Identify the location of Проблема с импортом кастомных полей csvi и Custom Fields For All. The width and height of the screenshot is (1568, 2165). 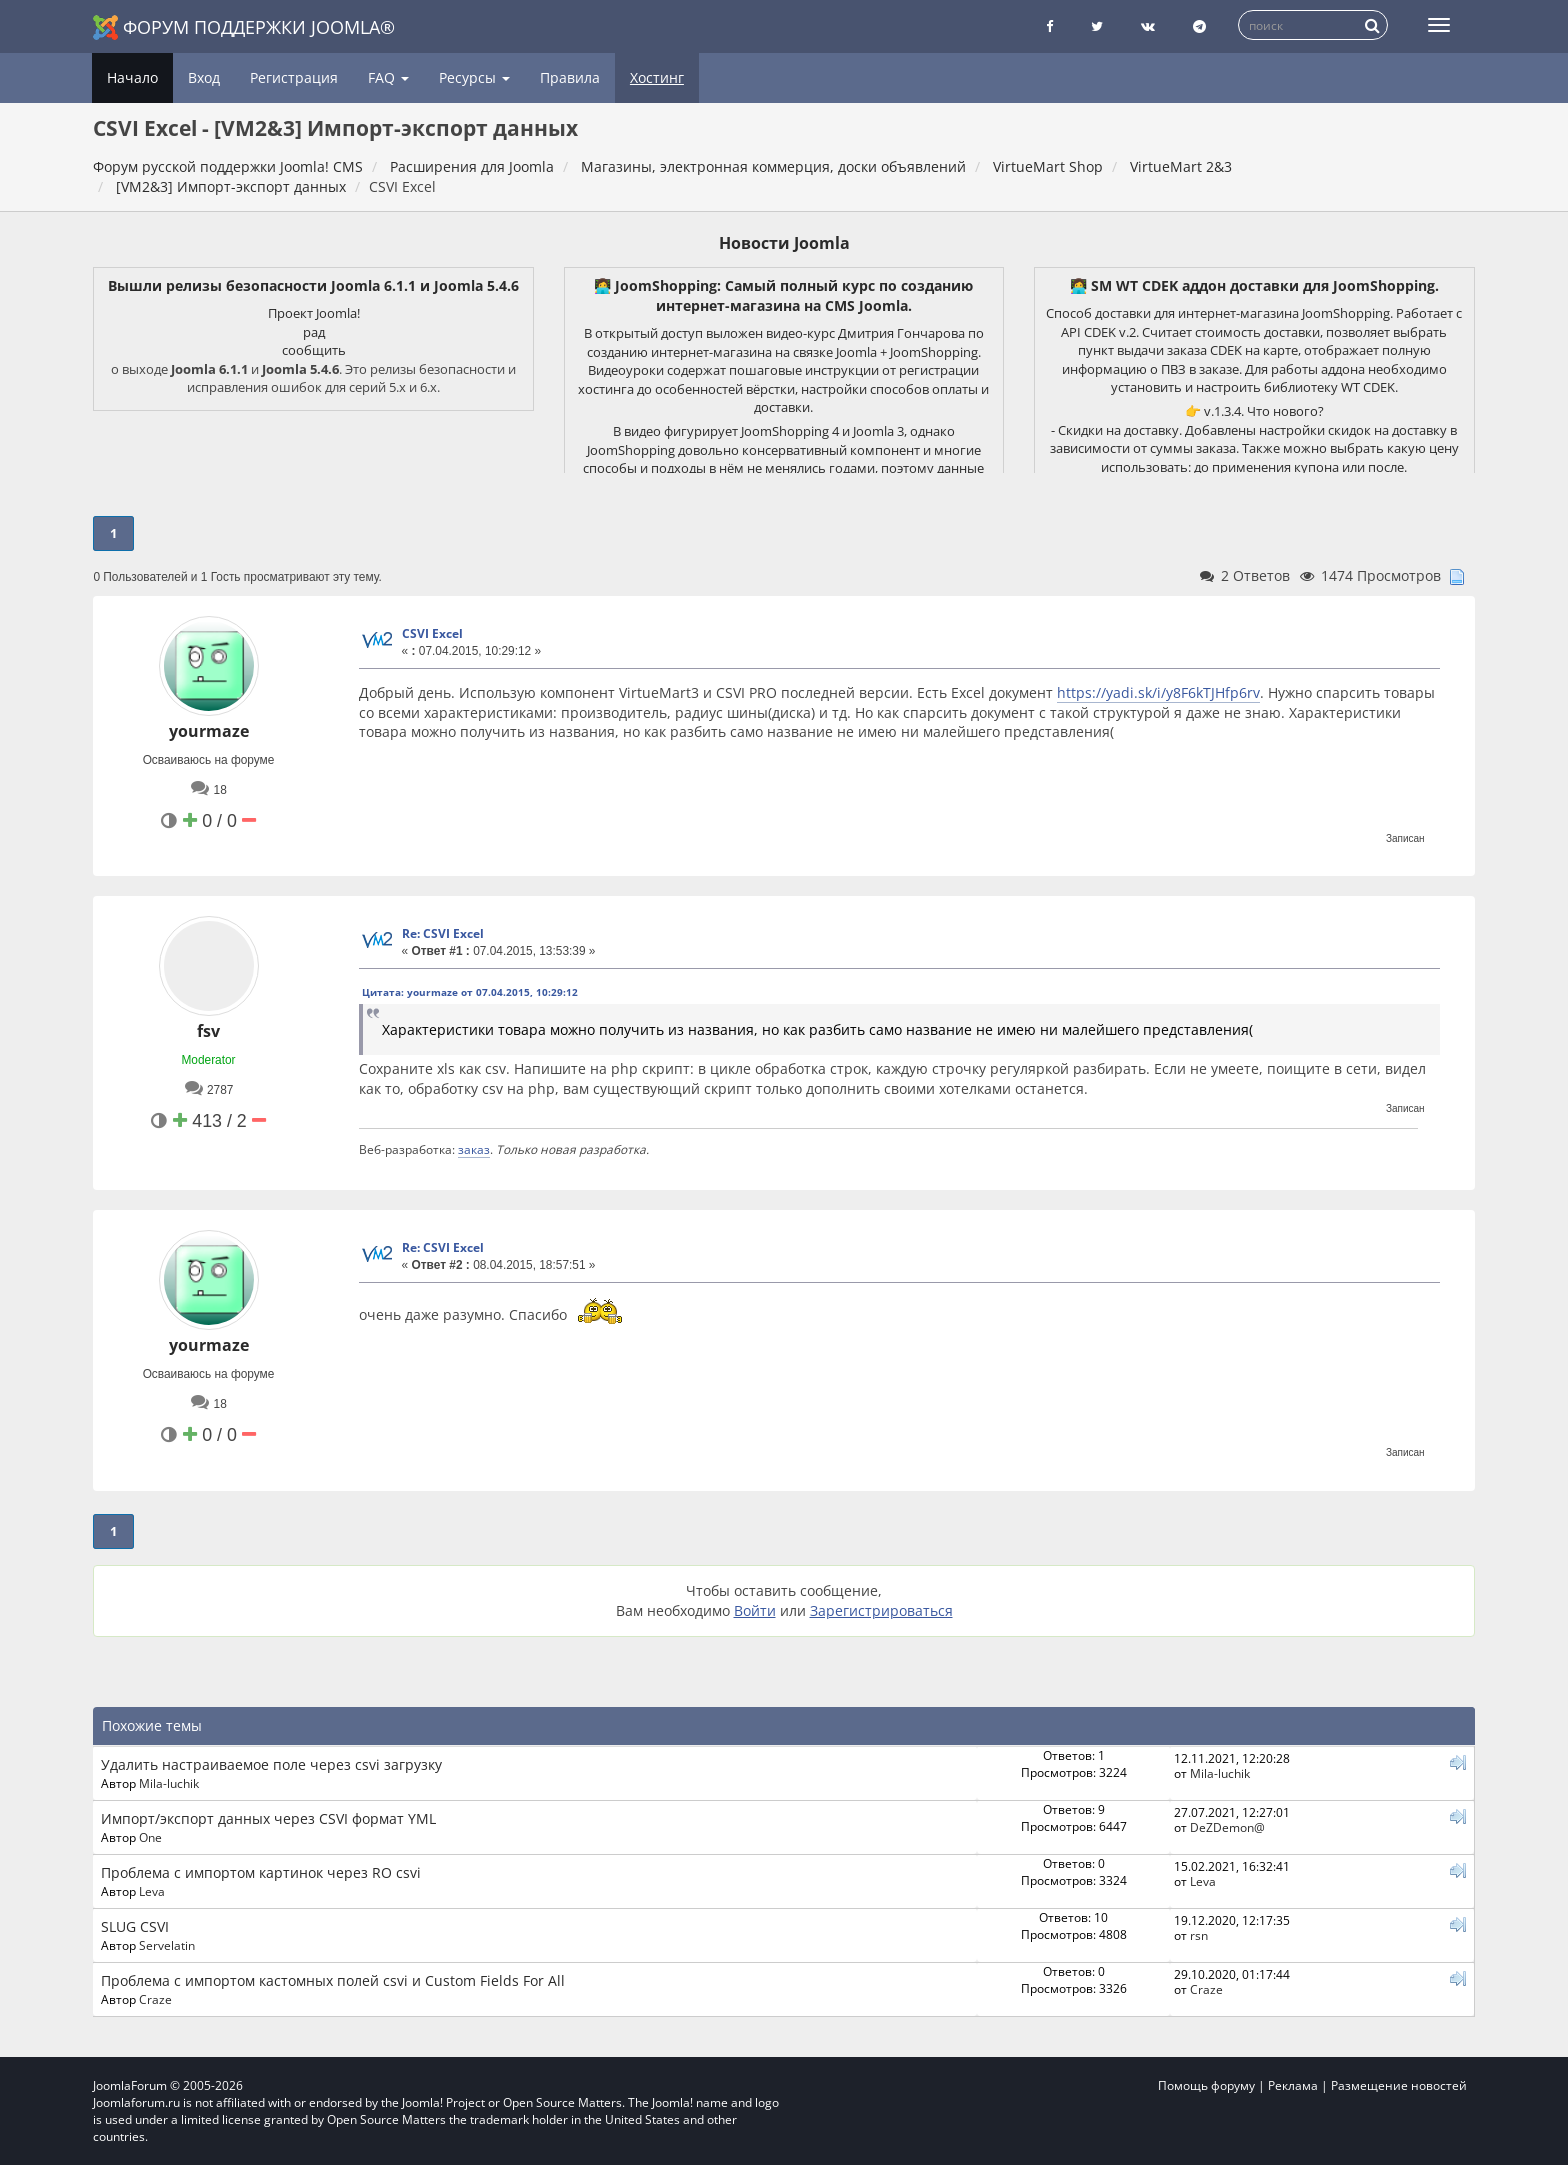
(333, 1980).